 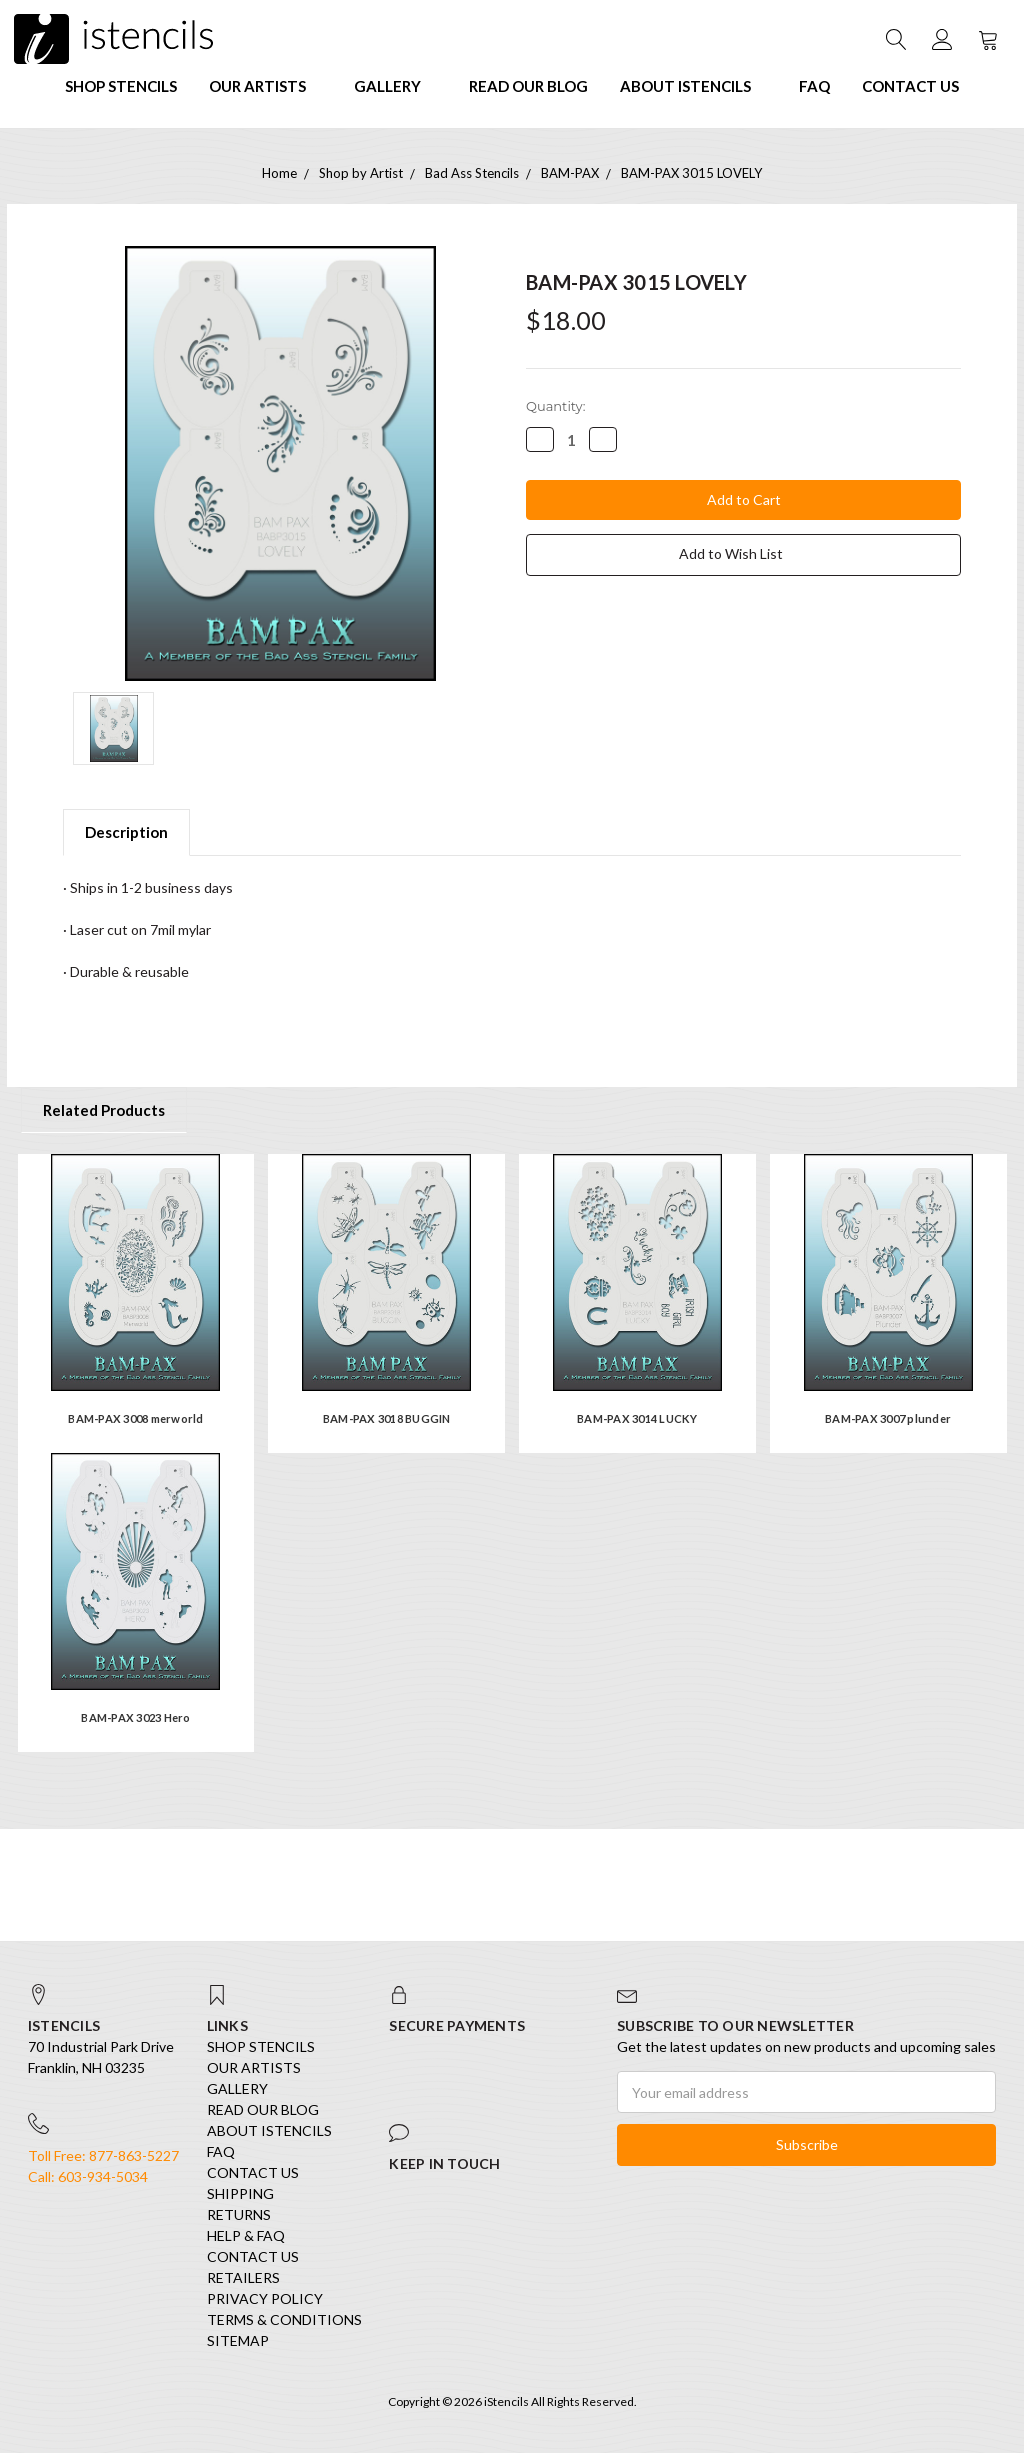 I want to click on FAQ, so click(x=814, y=86).